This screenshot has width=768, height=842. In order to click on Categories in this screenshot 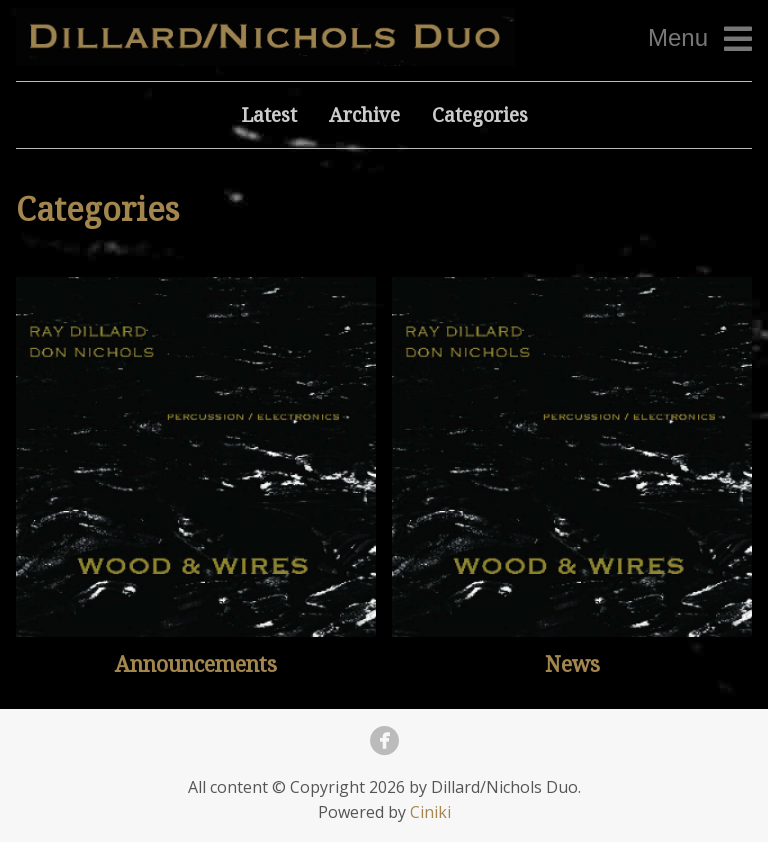, I will do `click(480, 114)`.